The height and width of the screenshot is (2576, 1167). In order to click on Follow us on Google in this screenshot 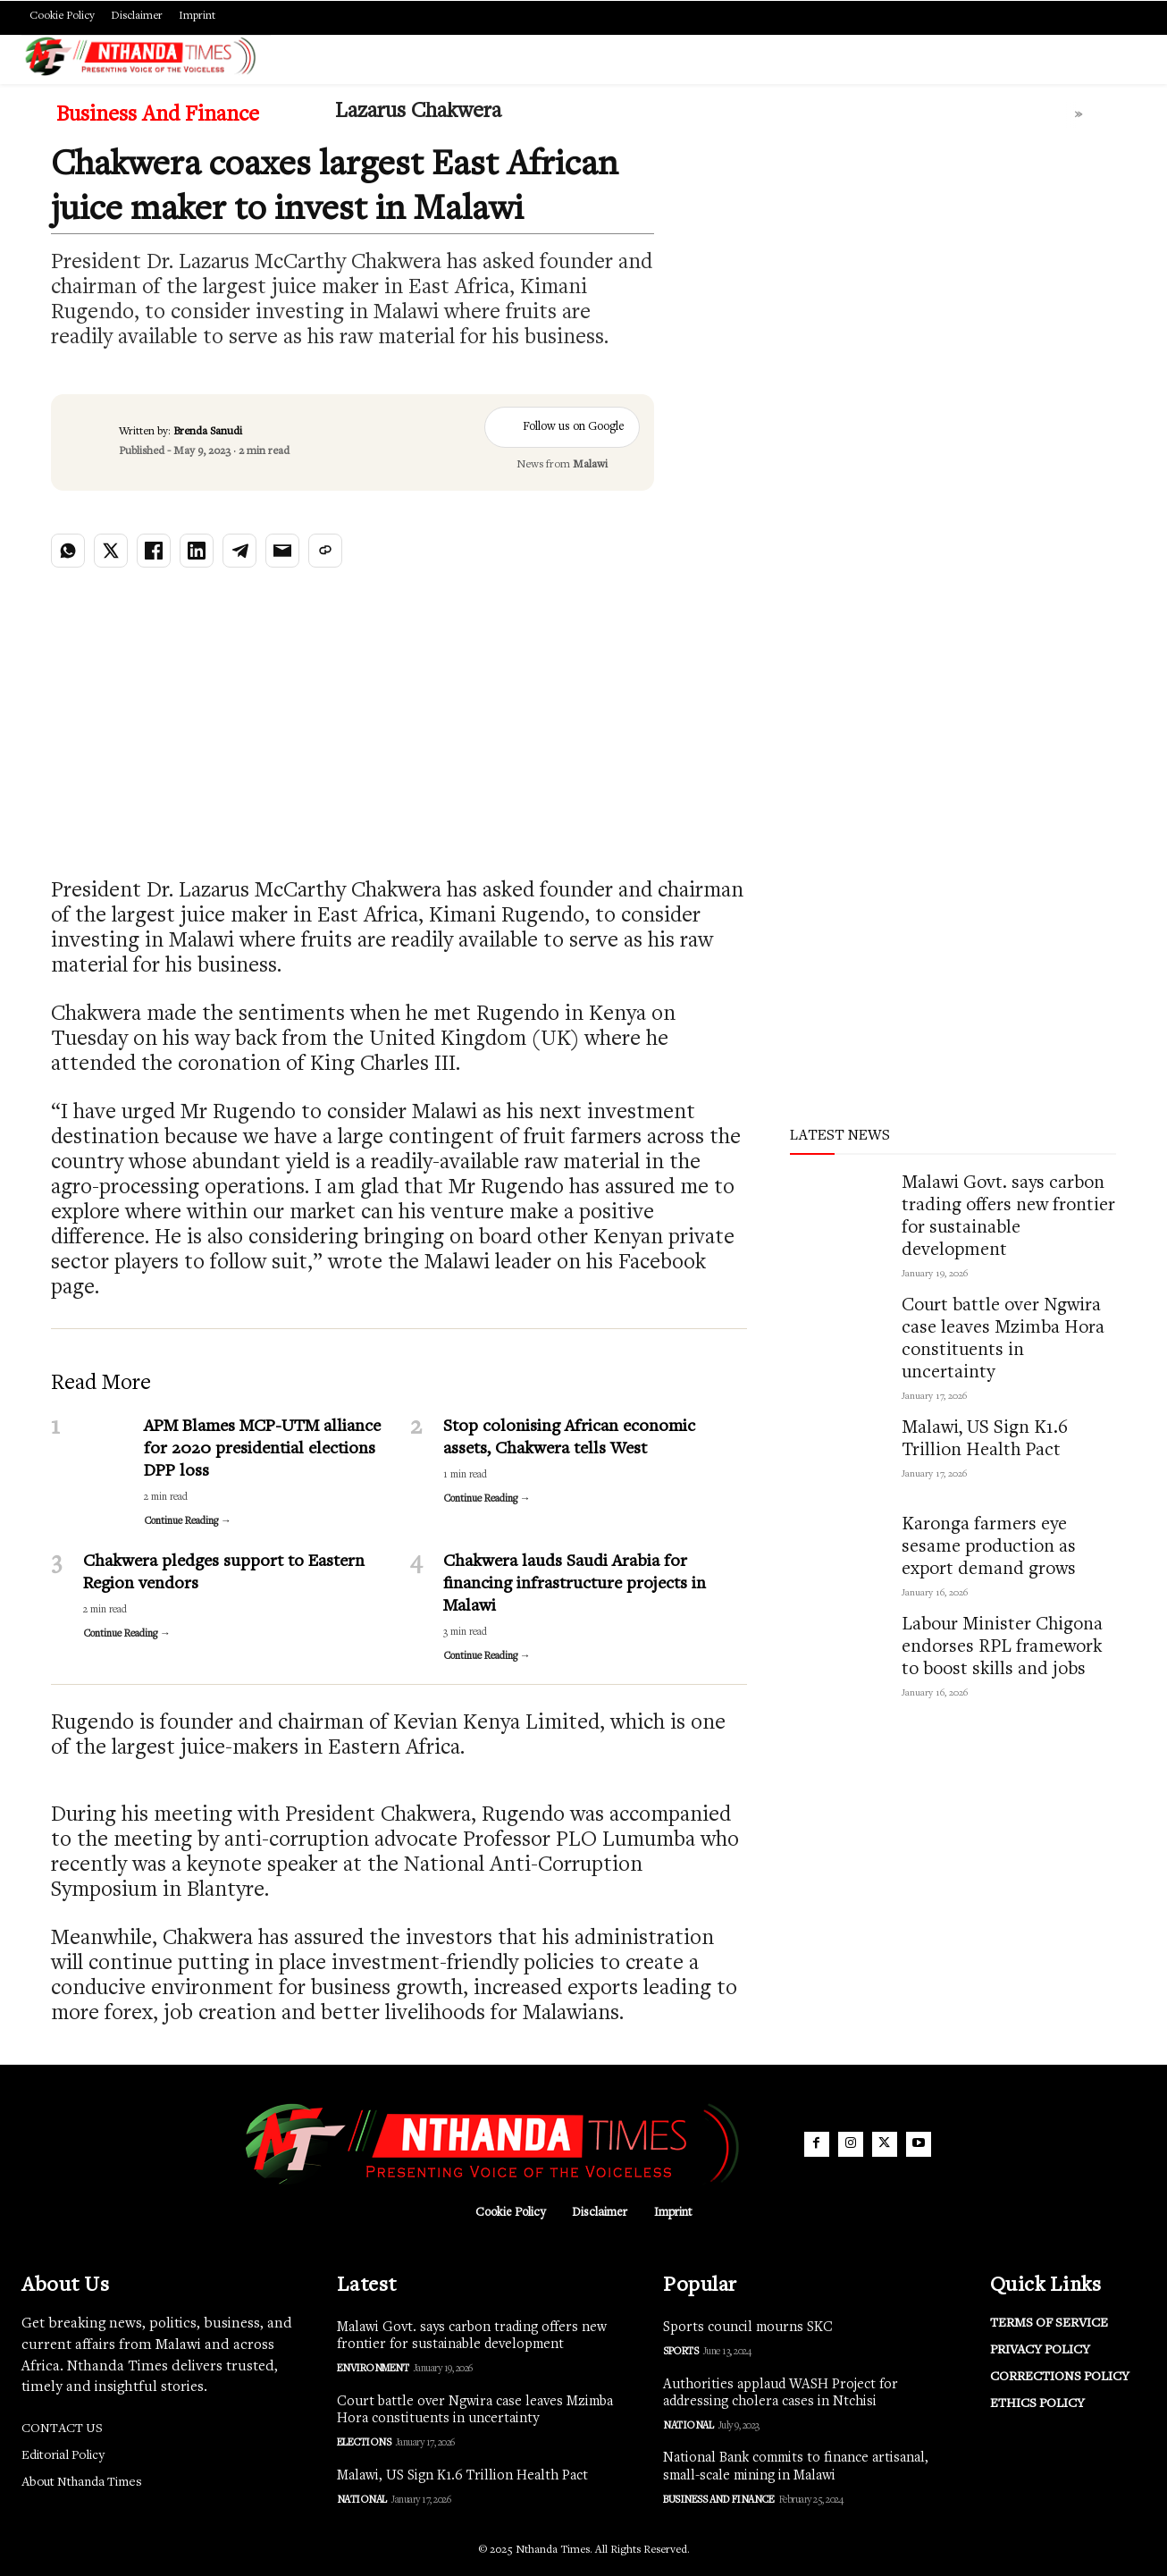, I will do `click(562, 427)`.